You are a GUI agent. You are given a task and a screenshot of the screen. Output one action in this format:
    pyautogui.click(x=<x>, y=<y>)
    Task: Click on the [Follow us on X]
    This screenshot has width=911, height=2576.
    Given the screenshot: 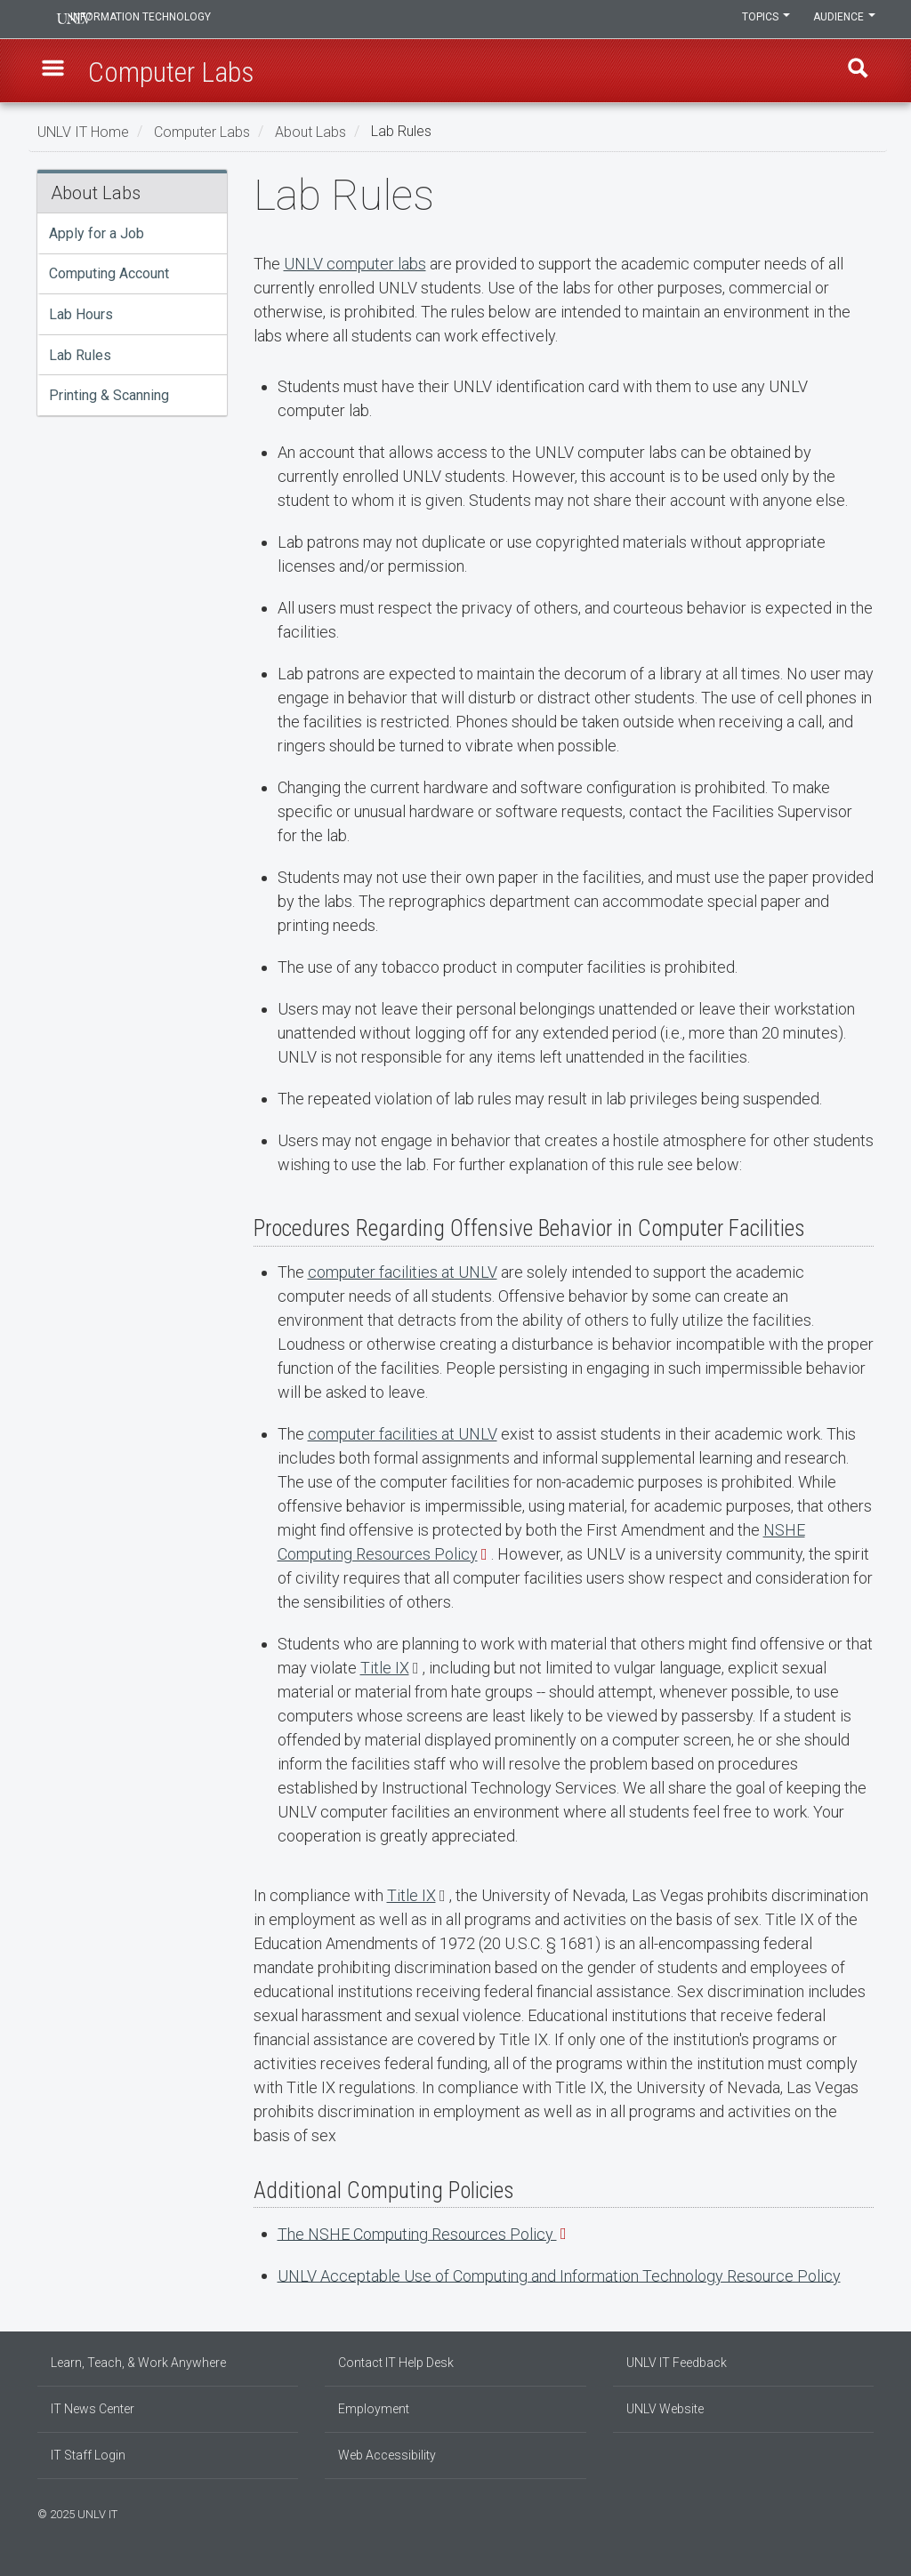 What is the action you would take?
    pyautogui.click(x=860, y=2512)
    